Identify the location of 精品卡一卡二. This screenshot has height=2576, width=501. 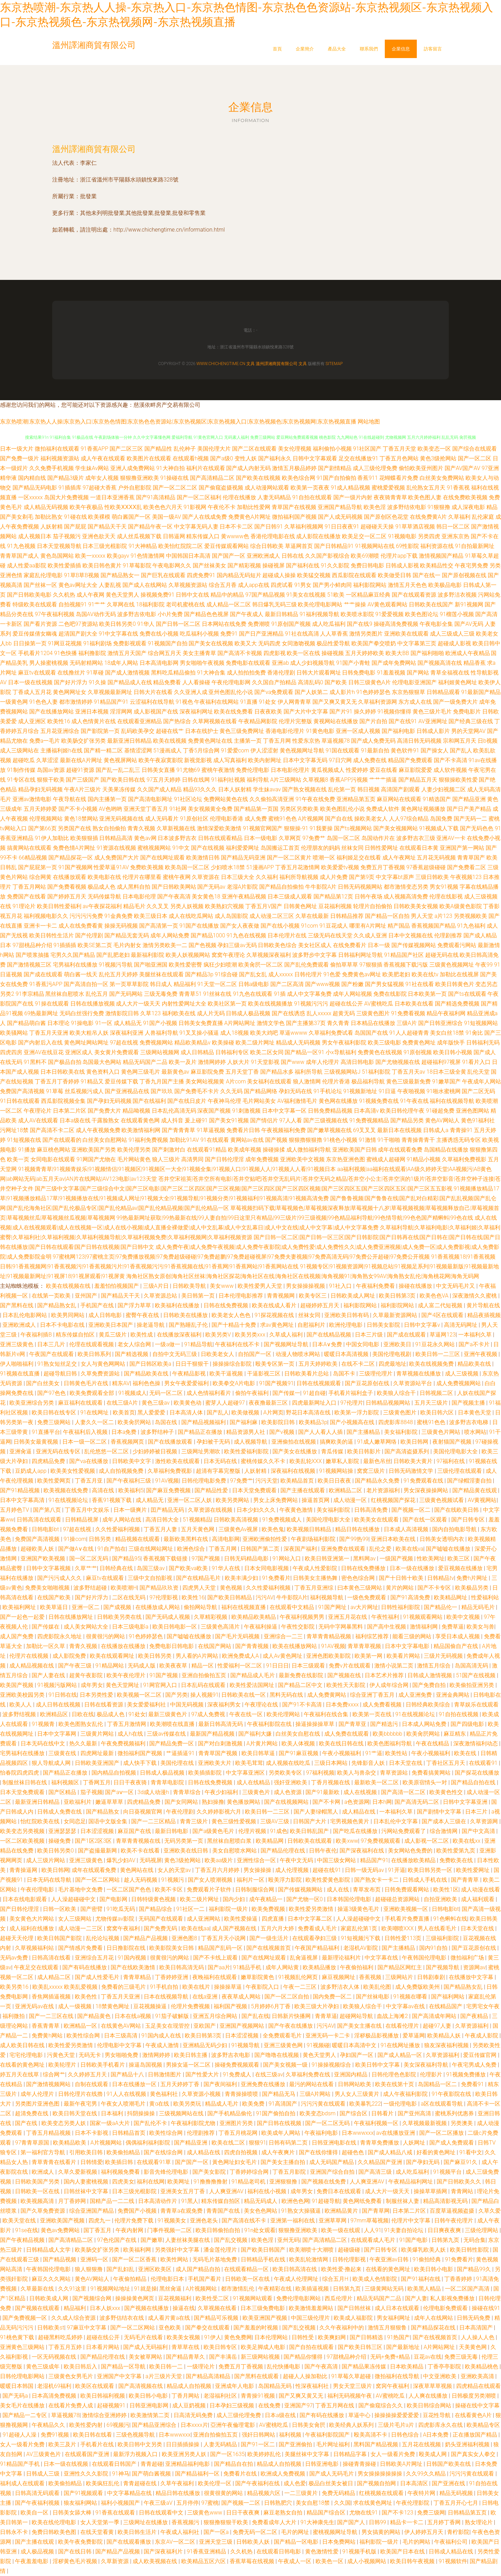
(407, 2522).